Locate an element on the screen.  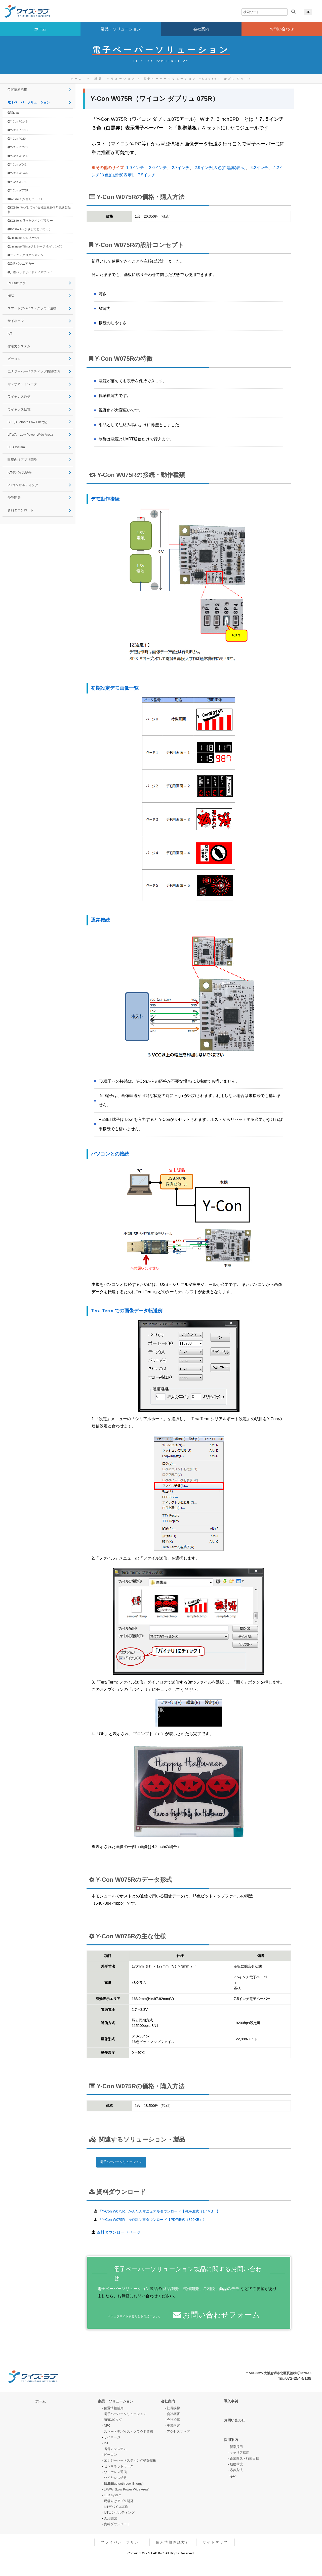
賢fuda is located at coordinates (13, 112).